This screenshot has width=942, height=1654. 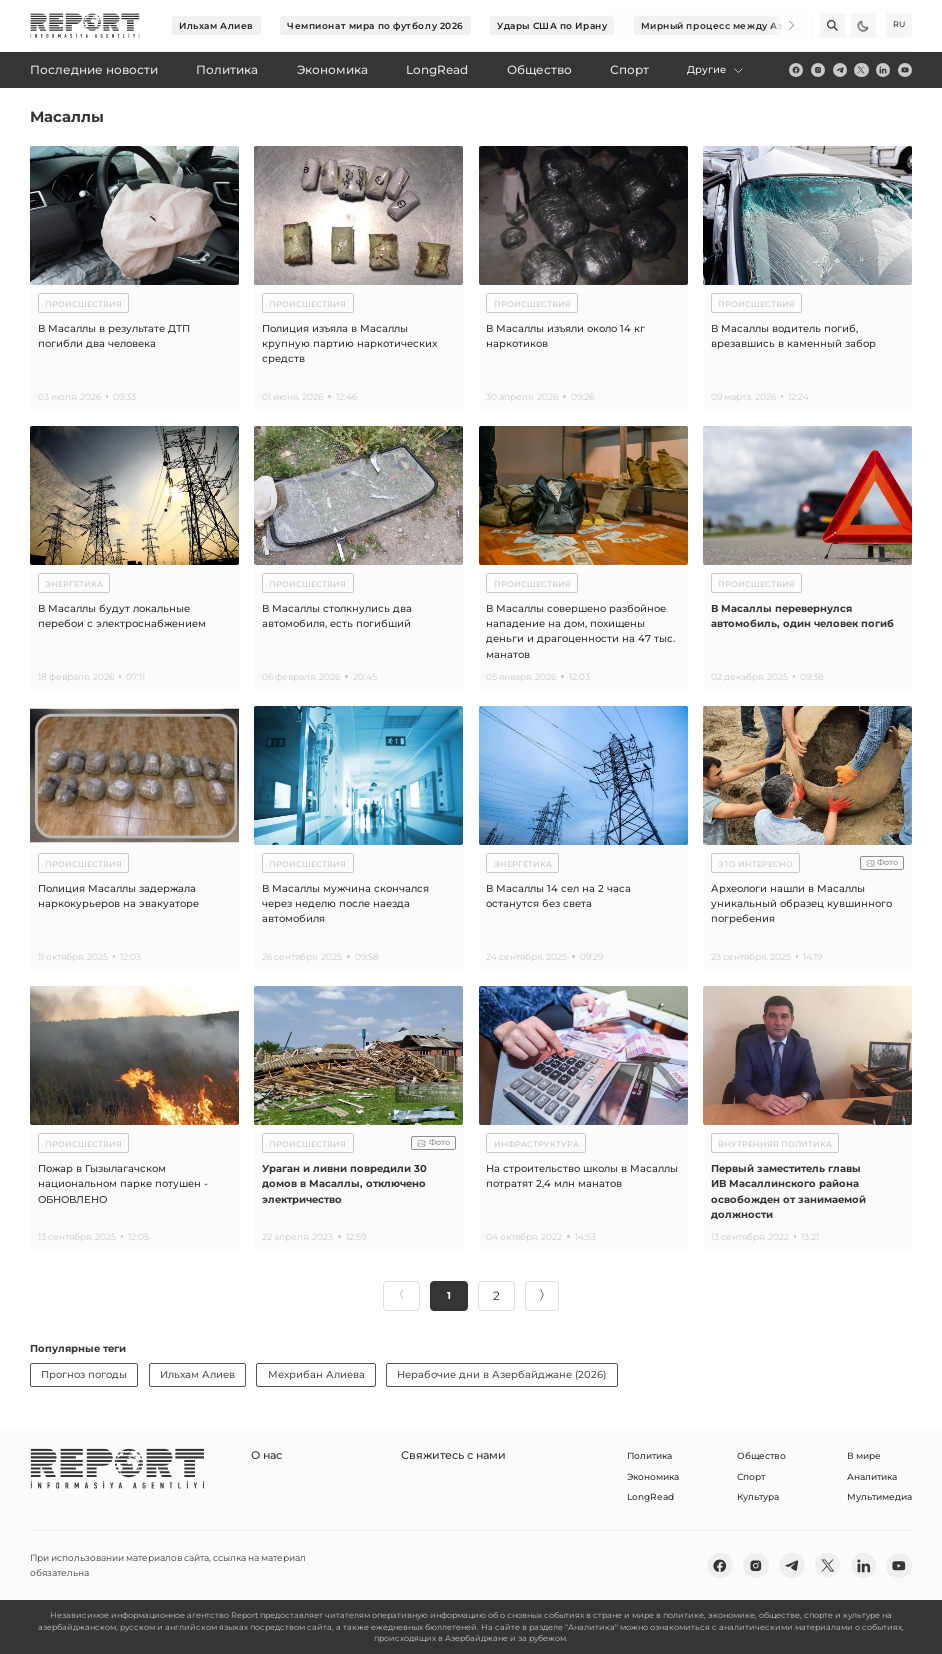 What do you see at coordinates (423, 1454) in the screenshot?
I see `Свяжитесь с нами` at bounding box center [423, 1454].